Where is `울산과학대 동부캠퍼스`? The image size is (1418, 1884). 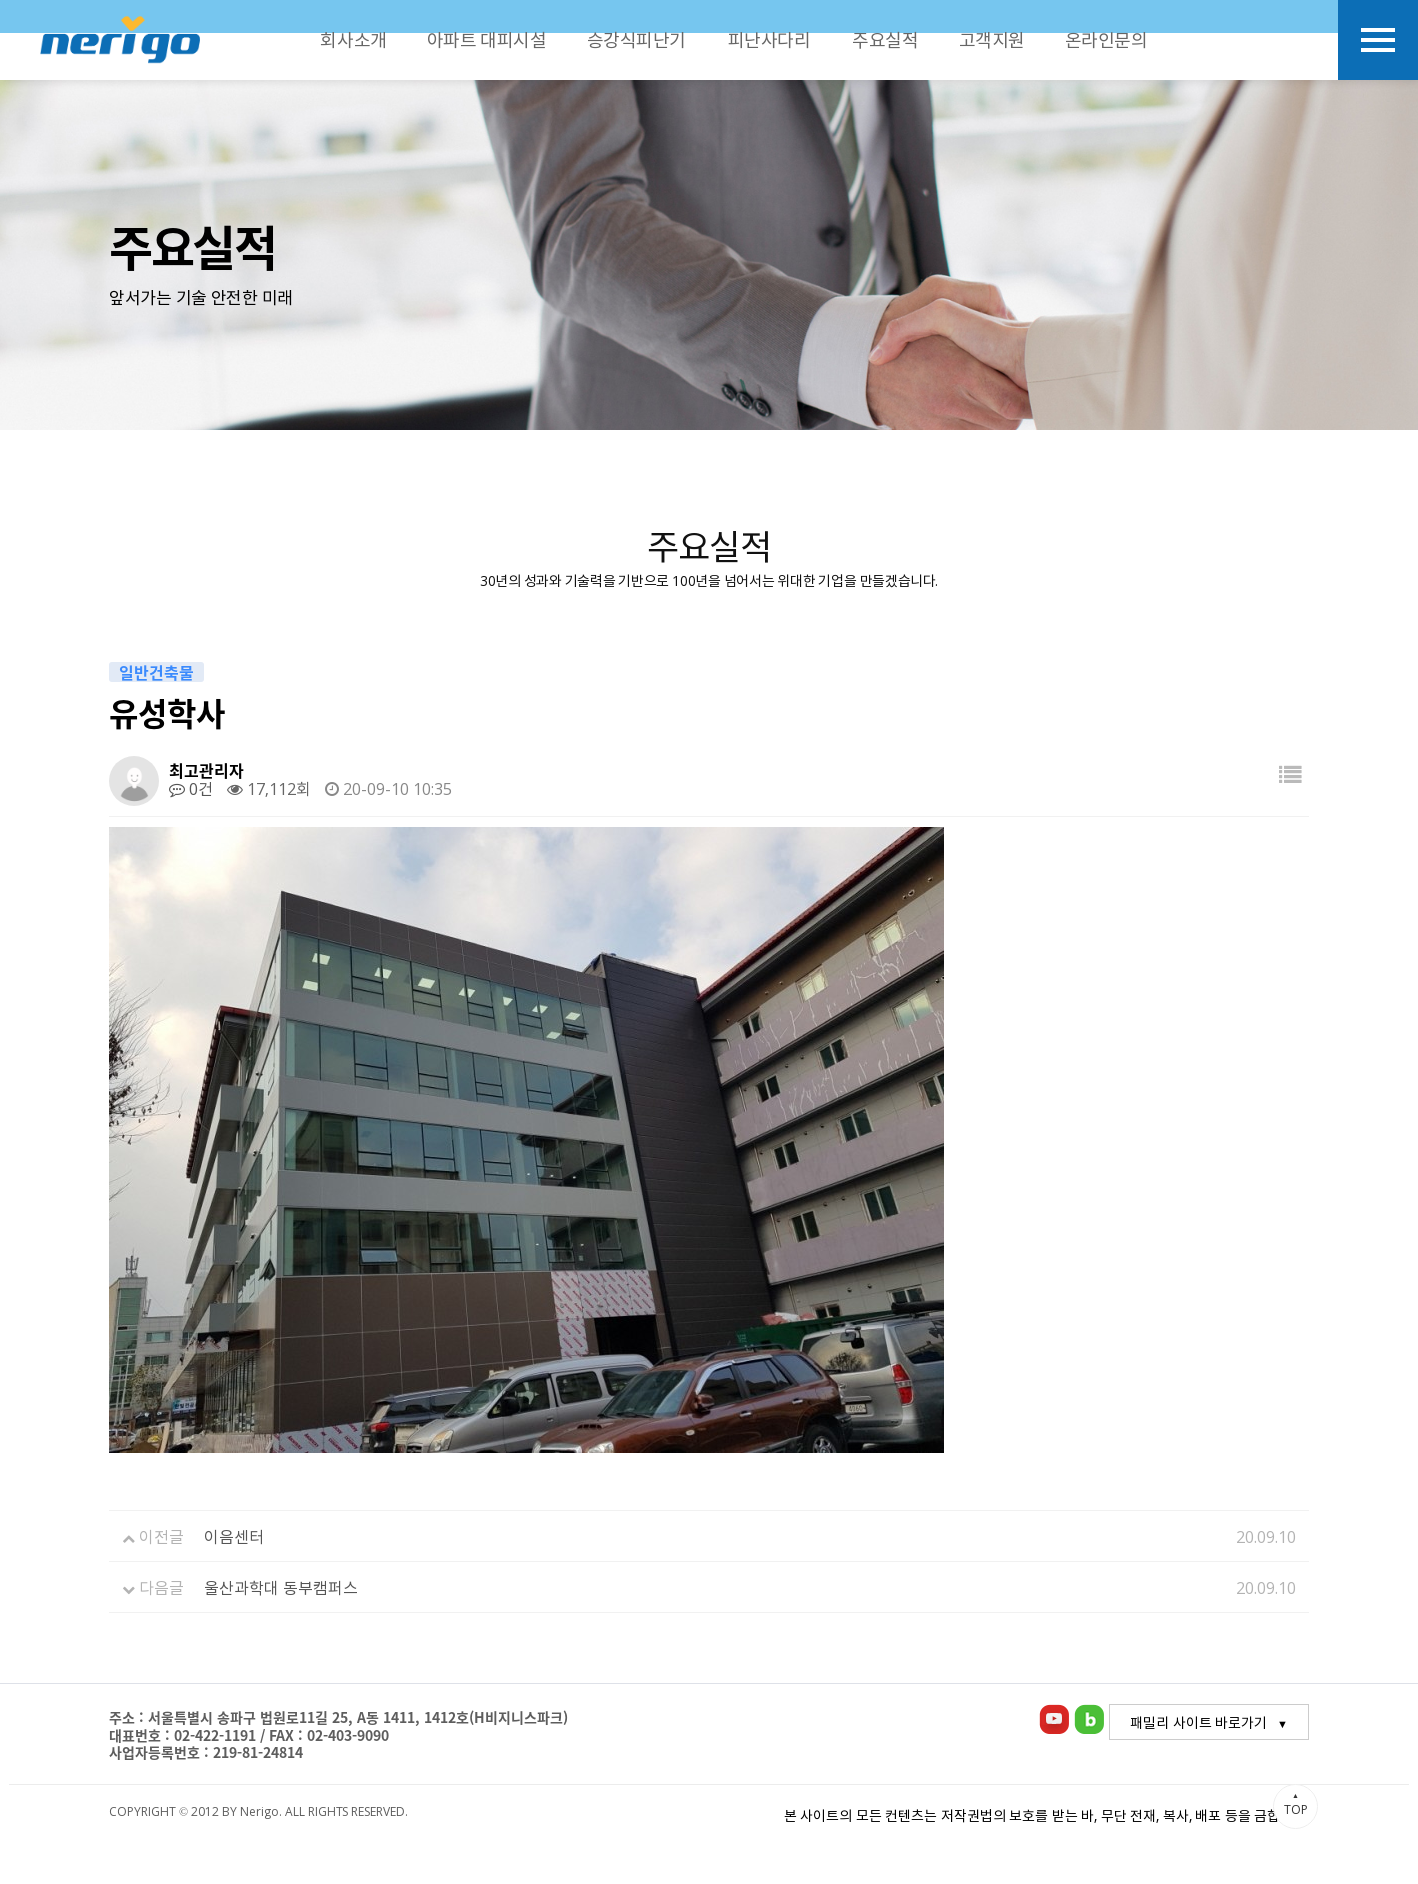
울산과학대 동부캠퍼스 is located at coordinates (281, 1587).